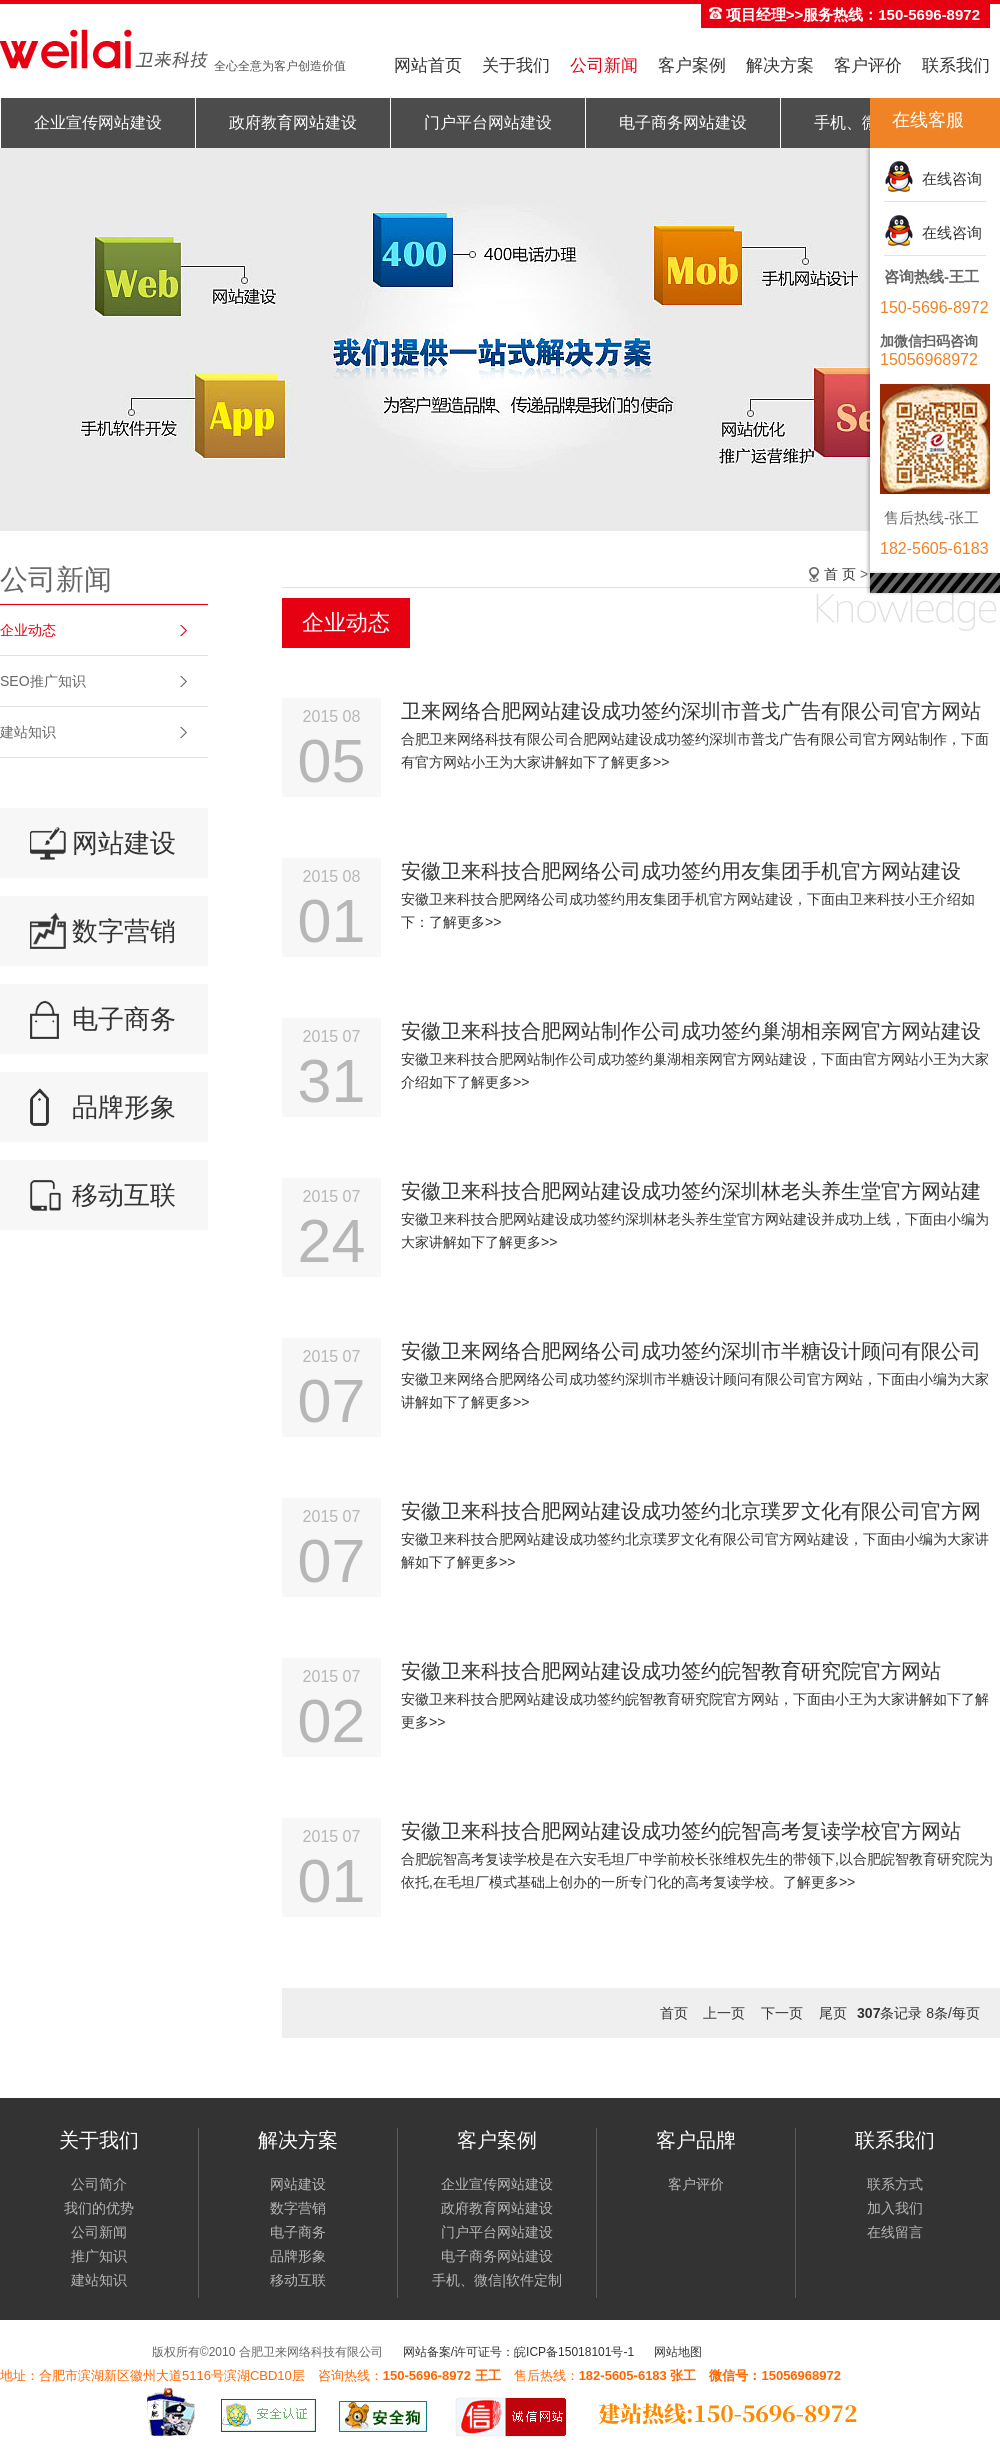 The width and height of the screenshot is (1000, 2450). Describe the element at coordinates (633, 762) in the screenshot. I see `了解更多>>` at that location.